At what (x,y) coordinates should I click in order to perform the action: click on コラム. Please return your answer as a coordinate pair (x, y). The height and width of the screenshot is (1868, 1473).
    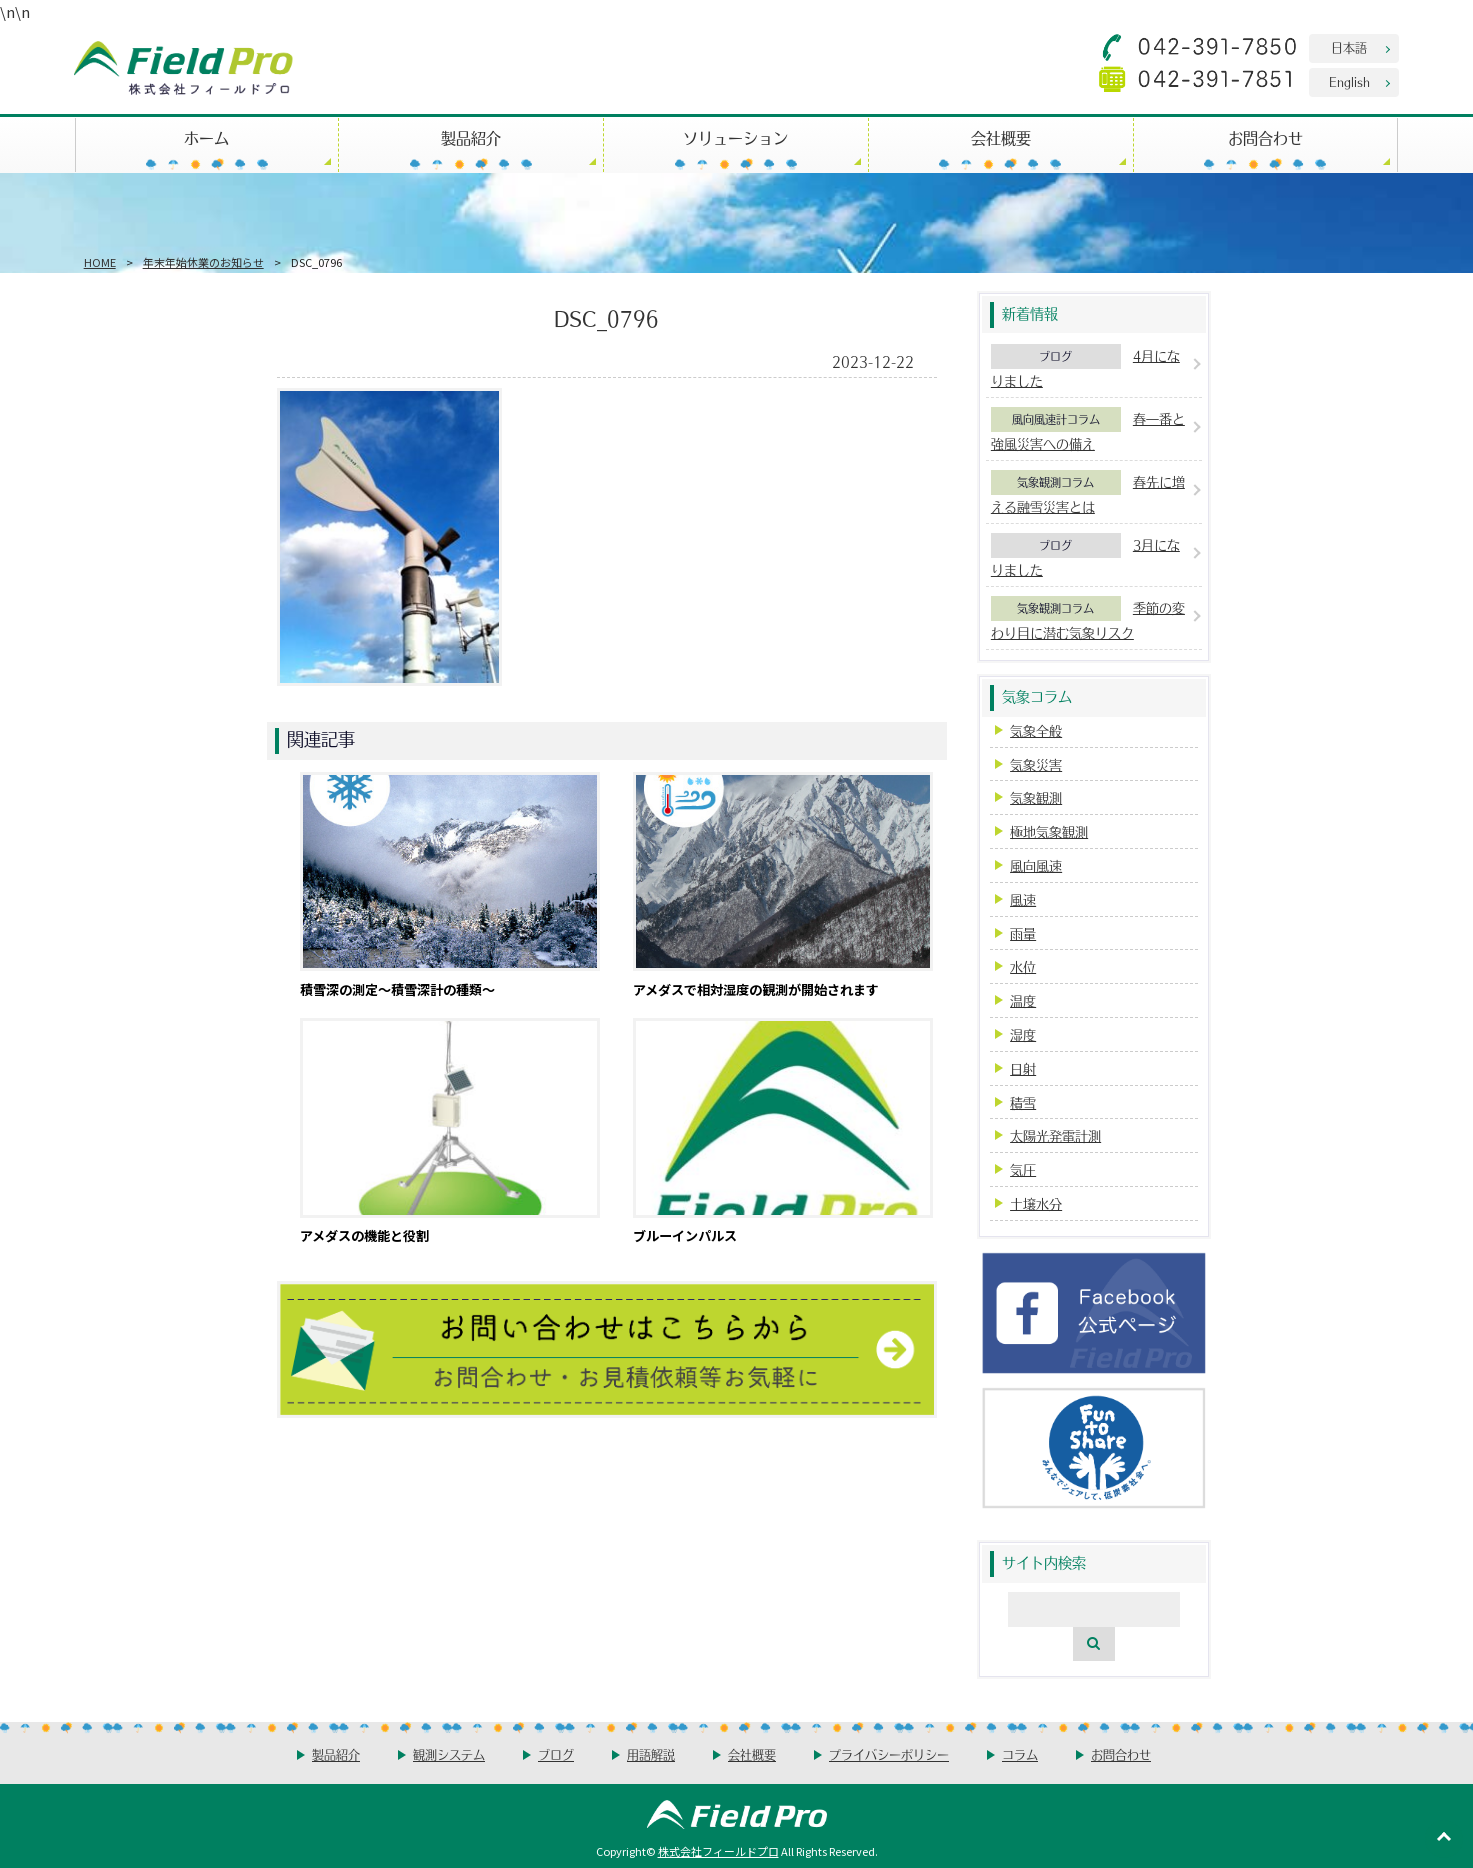
    Looking at the image, I should click on (1020, 1754).